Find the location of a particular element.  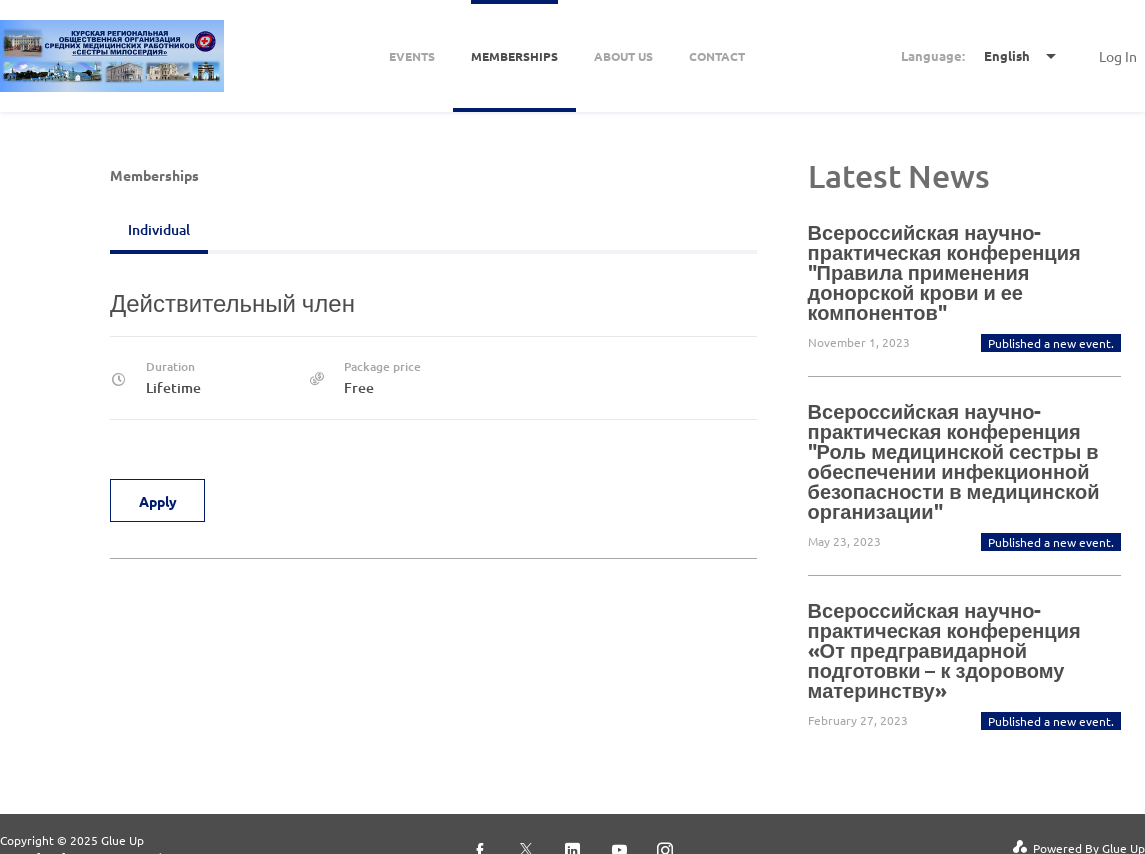

Всероссийская научно-практическая конференция "Правила применения донорской крови и ее компонентов" is located at coordinates (944, 272).